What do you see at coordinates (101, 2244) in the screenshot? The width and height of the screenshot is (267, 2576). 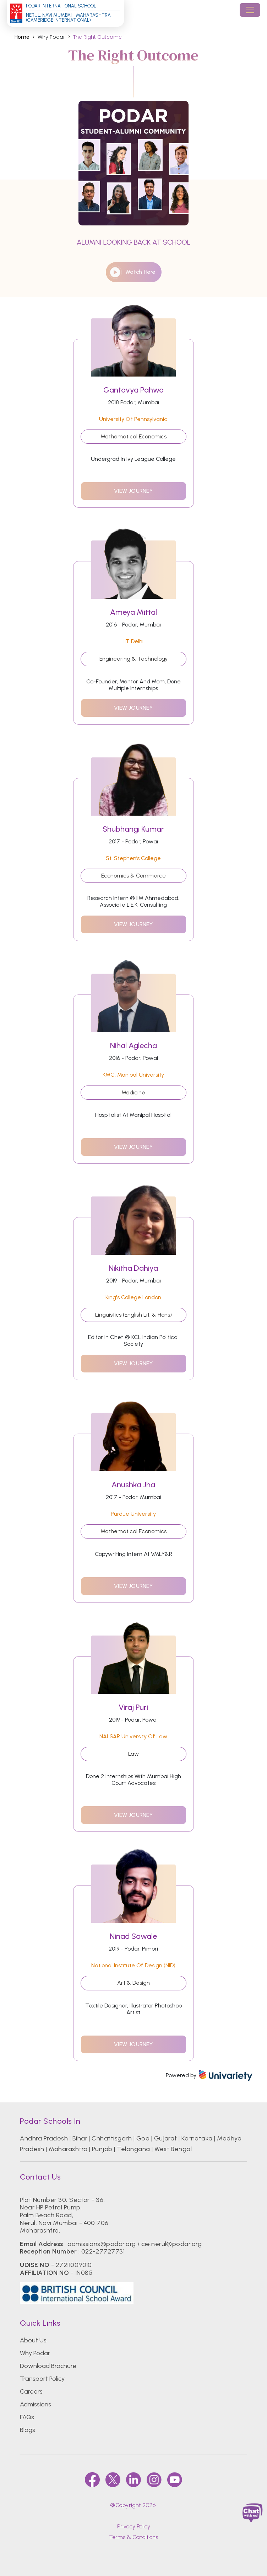 I see `admissions@podar.org` at bounding box center [101, 2244].